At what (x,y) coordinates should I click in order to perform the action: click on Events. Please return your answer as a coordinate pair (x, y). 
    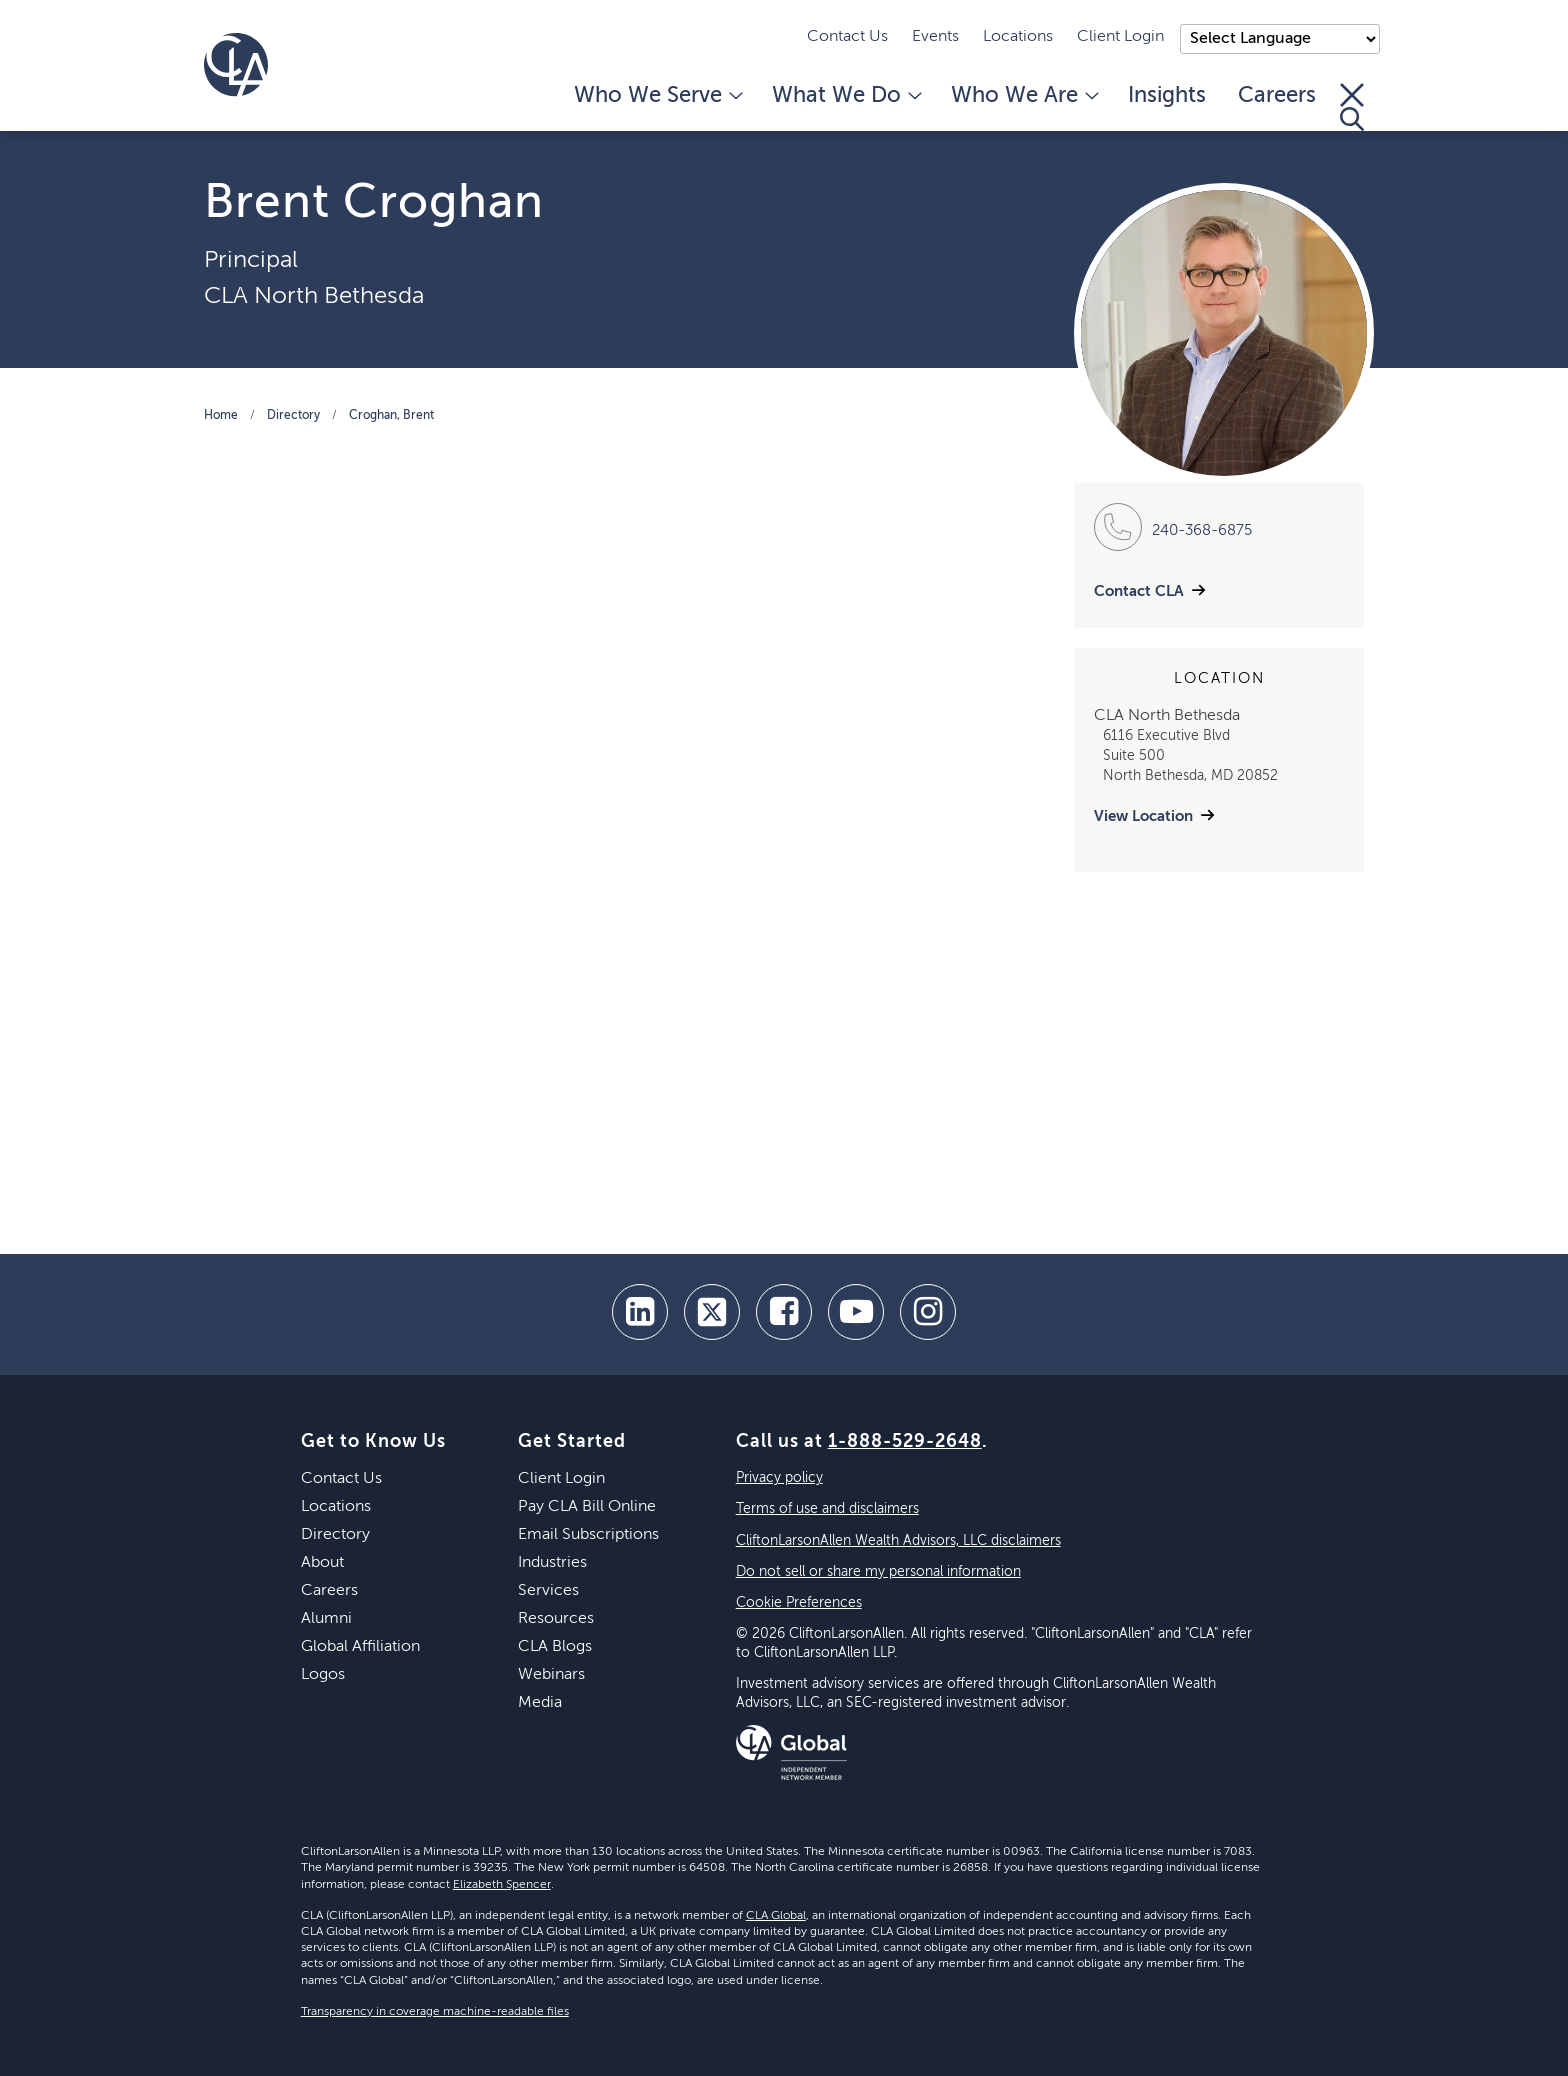
    Looking at the image, I should click on (935, 37).